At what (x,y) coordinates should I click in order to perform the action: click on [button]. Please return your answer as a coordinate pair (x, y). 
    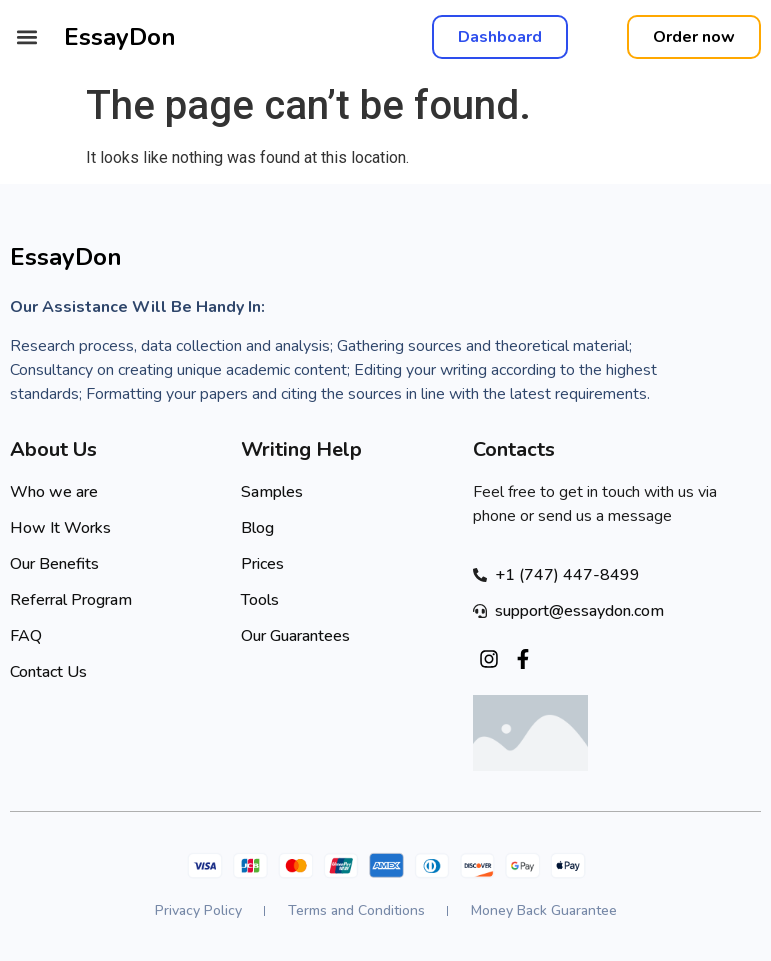
    Looking at the image, I should click on (26, 37).